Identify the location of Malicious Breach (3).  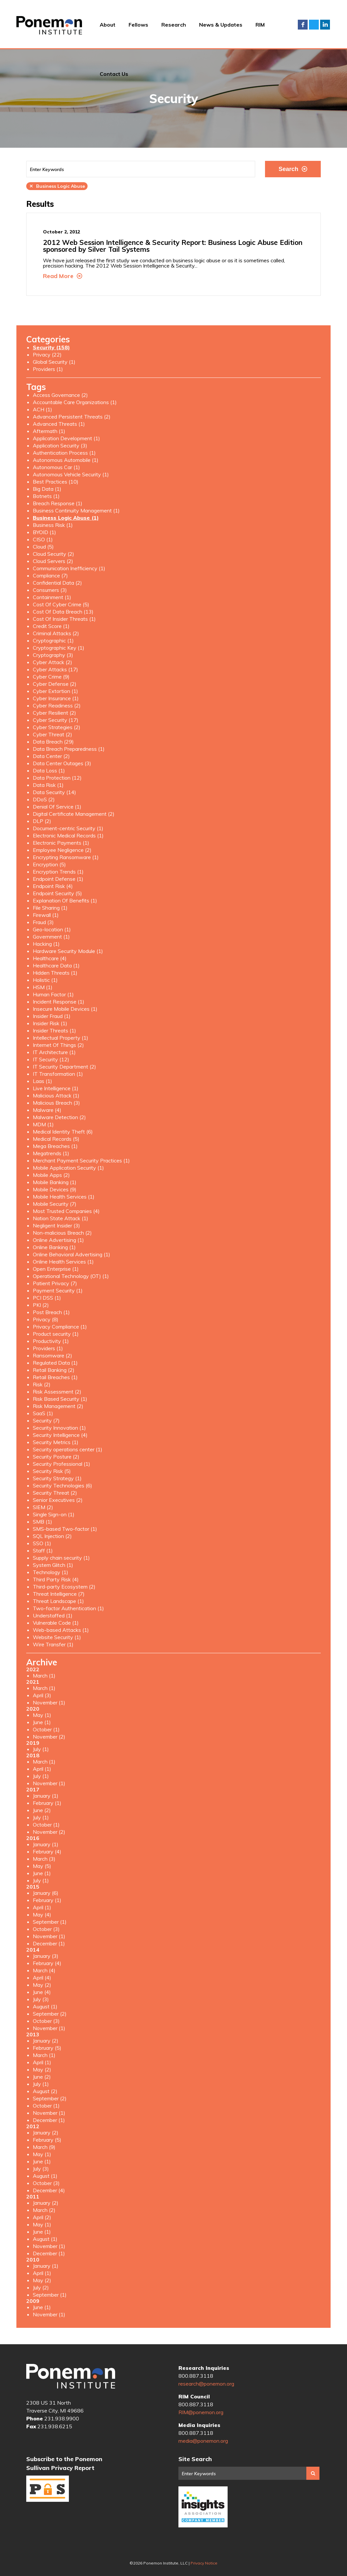
(56, 1102).